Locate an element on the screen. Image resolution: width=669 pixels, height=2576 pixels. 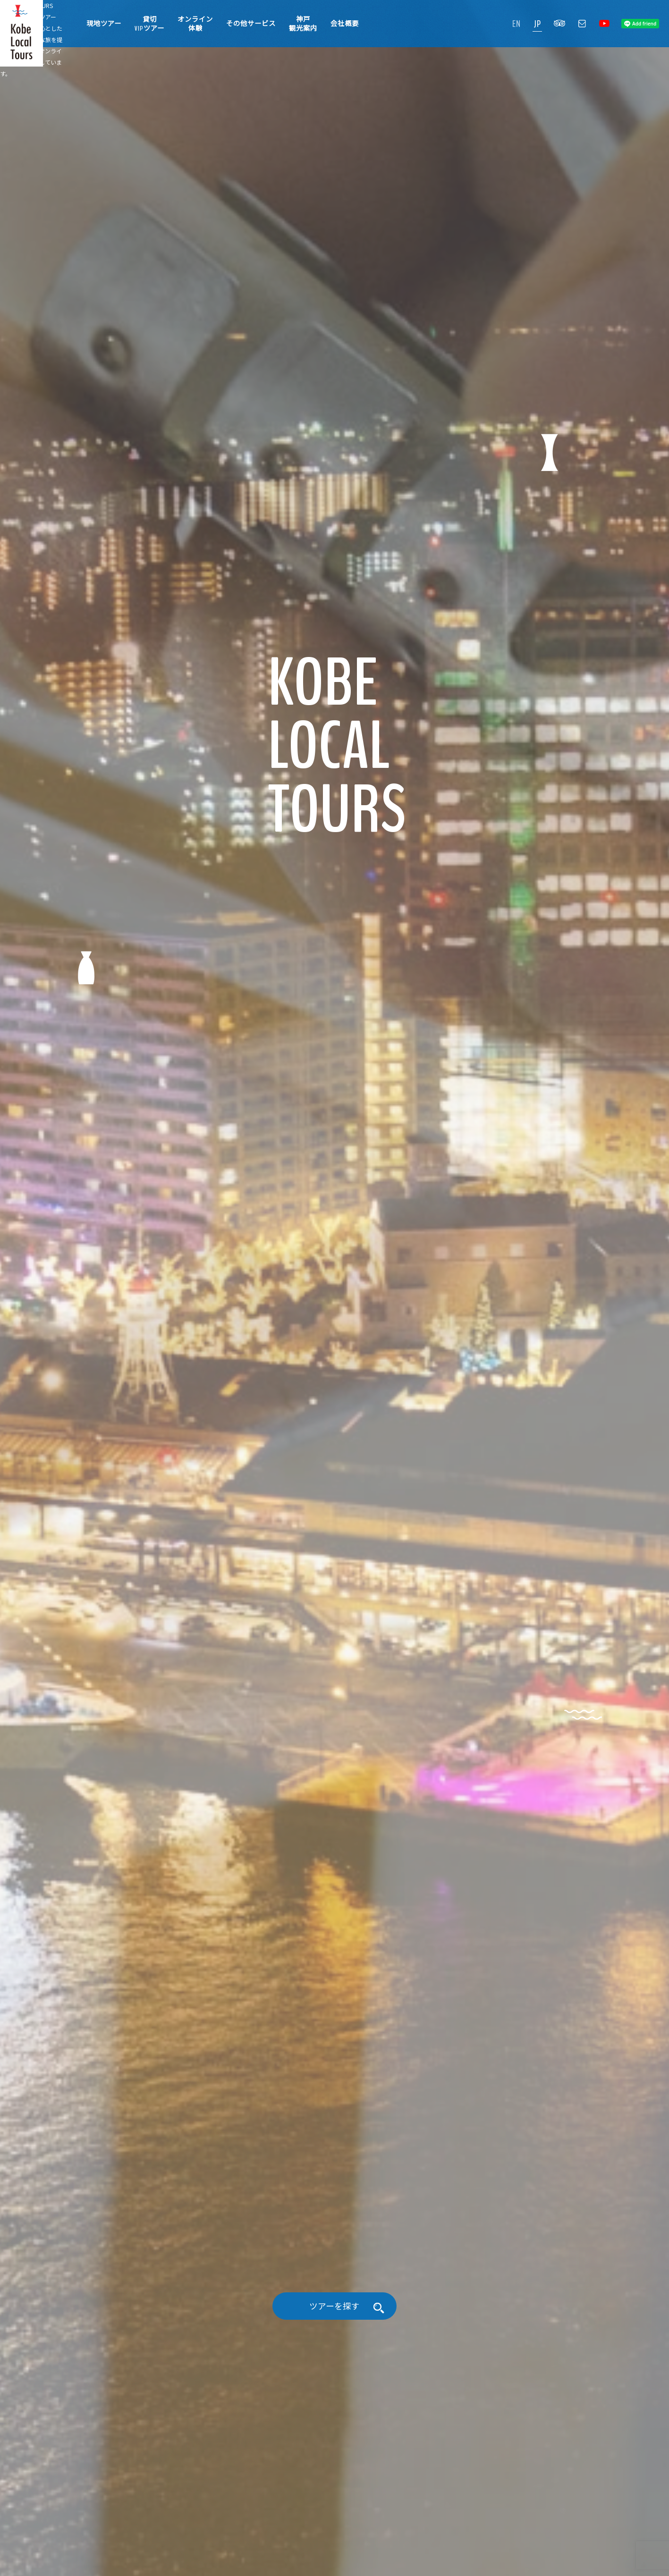
貸切VIPツアー is located at coordinates (149, 24).